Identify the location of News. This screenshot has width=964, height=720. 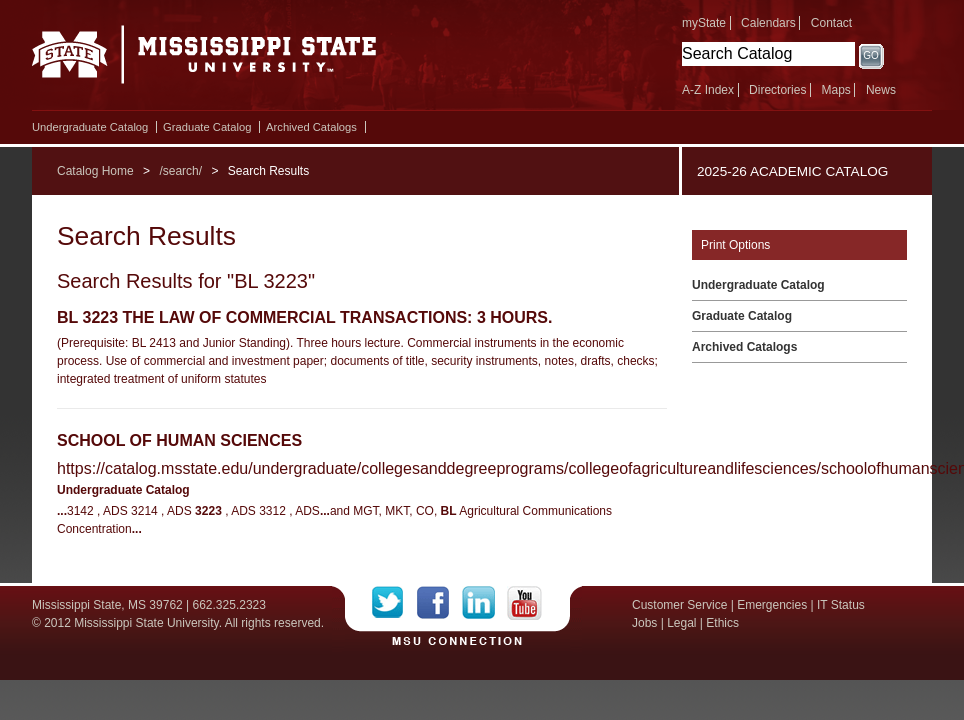
(881, 90).